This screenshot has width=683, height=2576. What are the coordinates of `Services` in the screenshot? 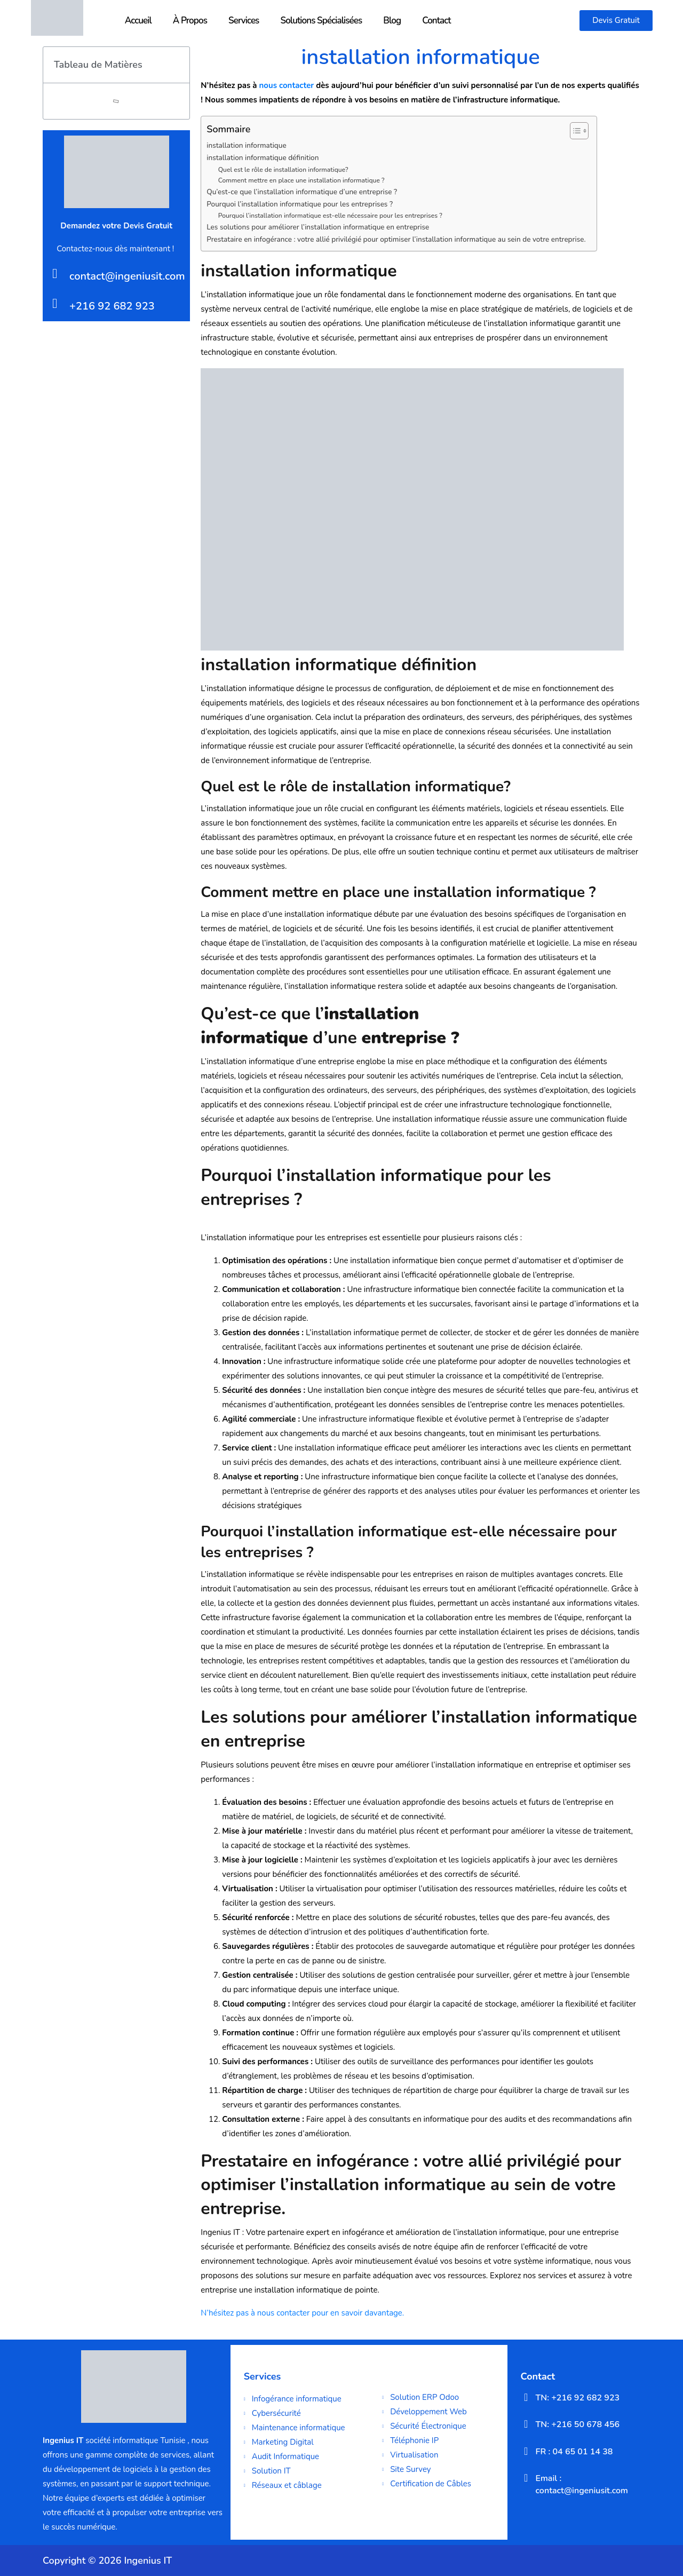 It's located at (243, 20).